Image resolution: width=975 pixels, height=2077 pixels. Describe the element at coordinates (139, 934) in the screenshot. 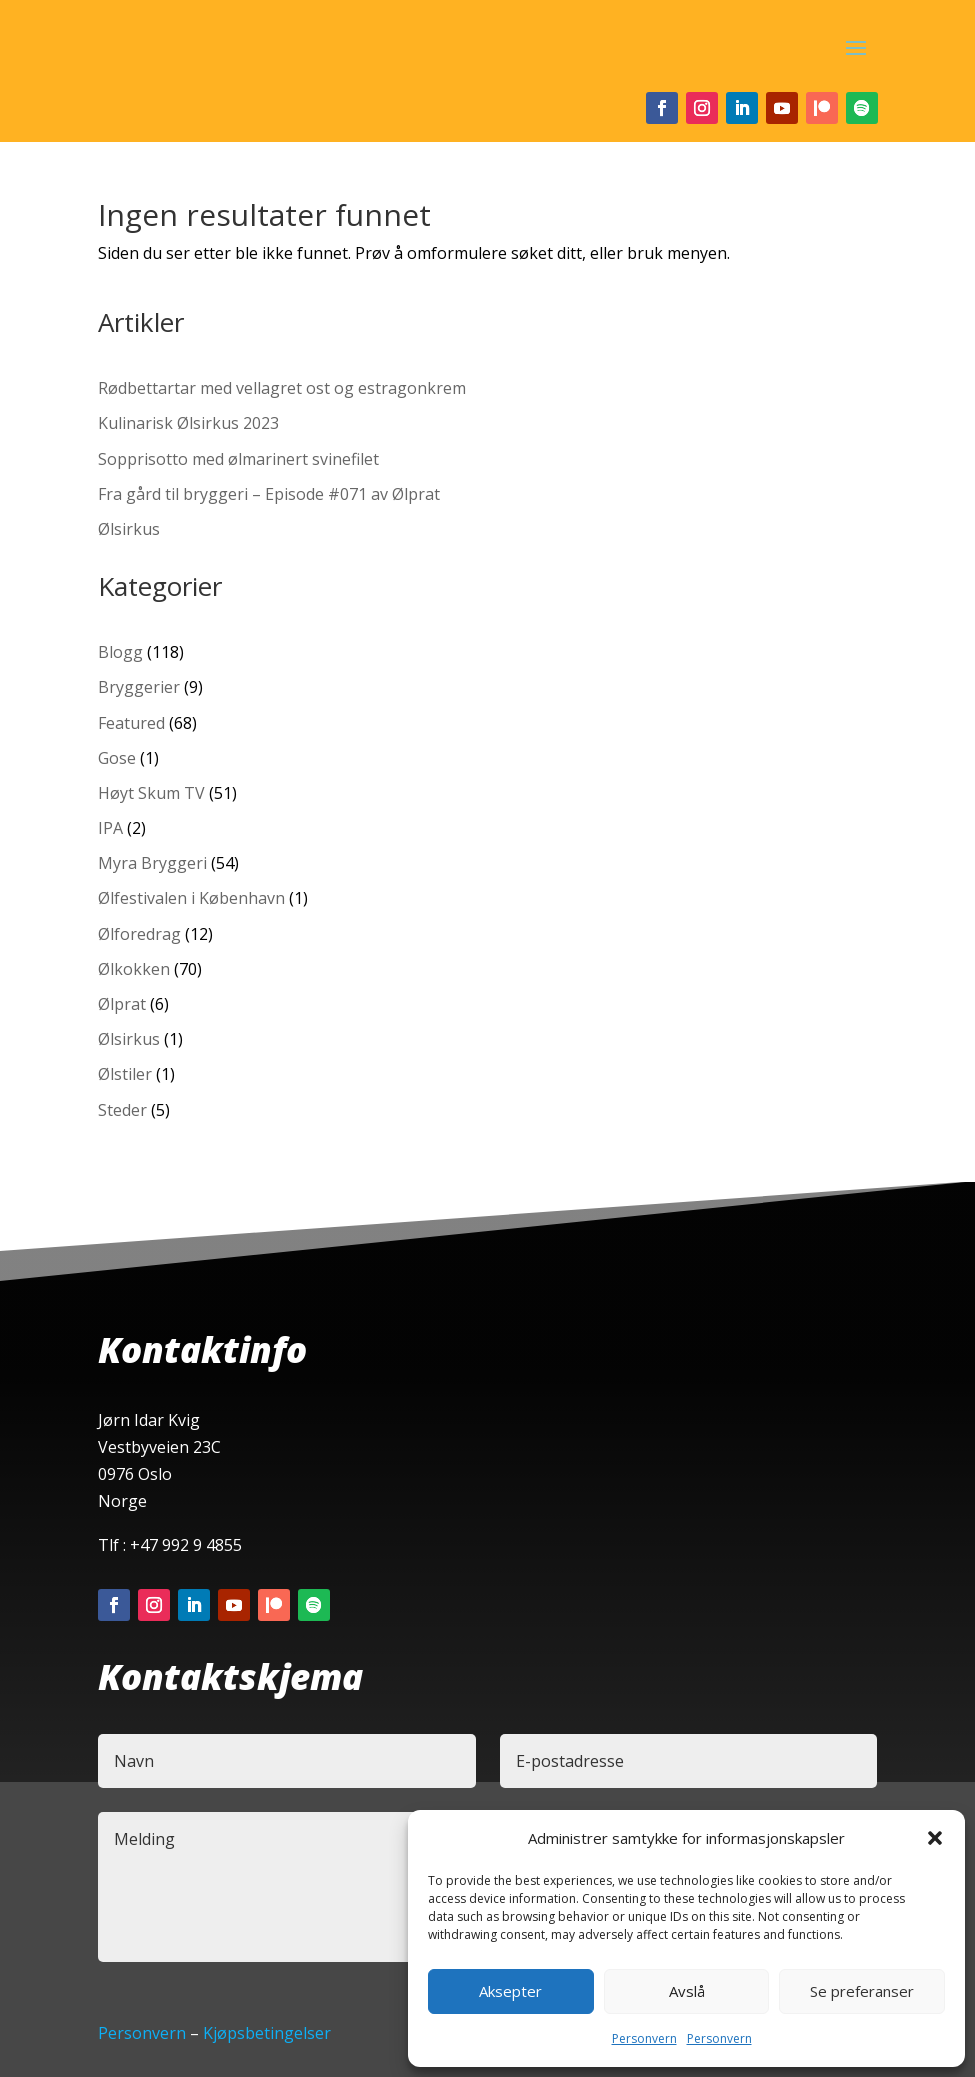

I see `Ølforedrag` at that location.